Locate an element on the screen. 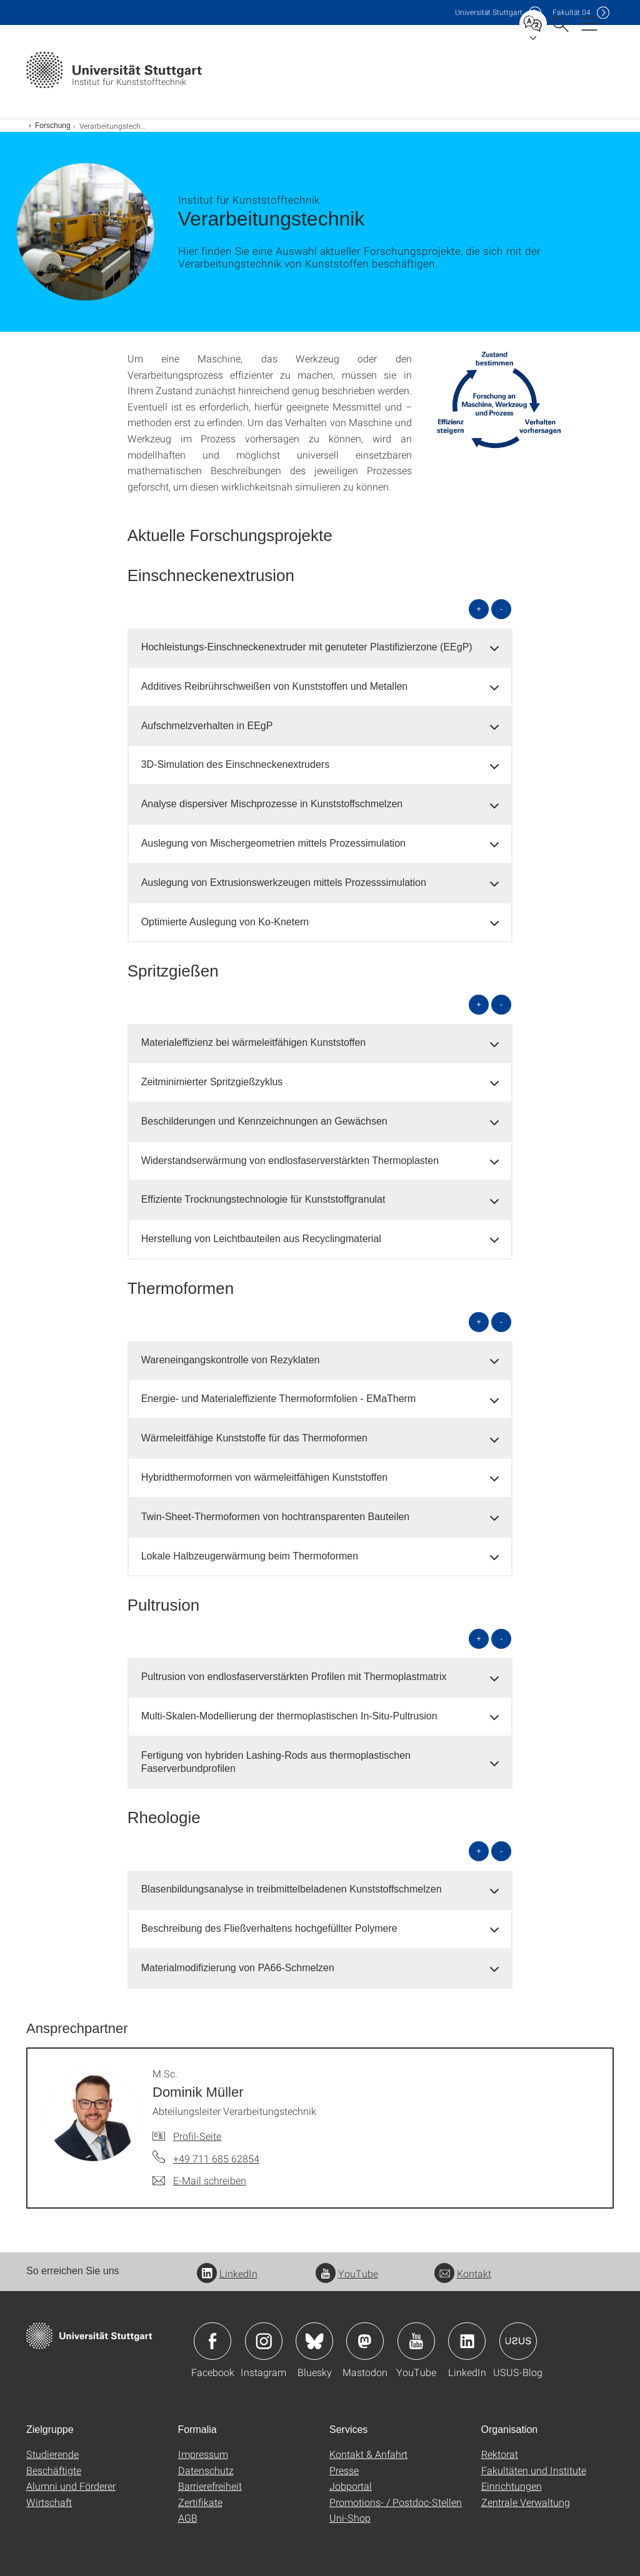 Image resolution: width=640 pixels, height=2576 pixels. Uni is located at coordinates (488, 12).